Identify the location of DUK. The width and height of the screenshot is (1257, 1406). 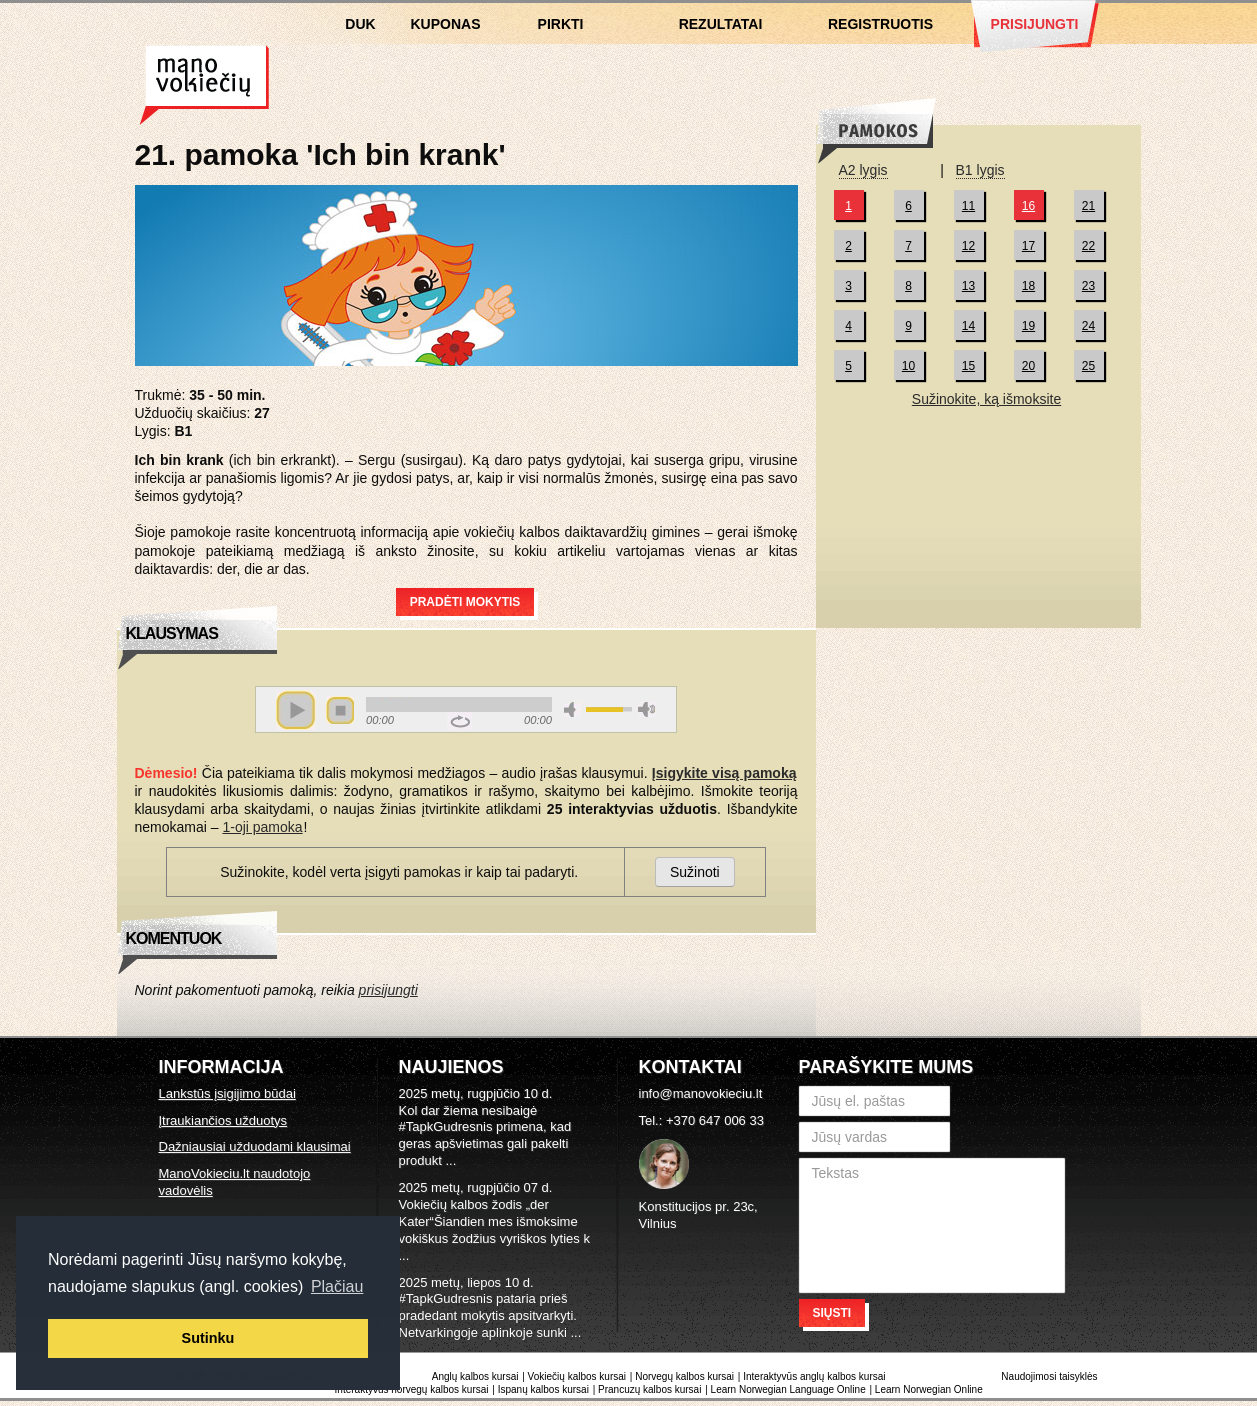
(360, 24).